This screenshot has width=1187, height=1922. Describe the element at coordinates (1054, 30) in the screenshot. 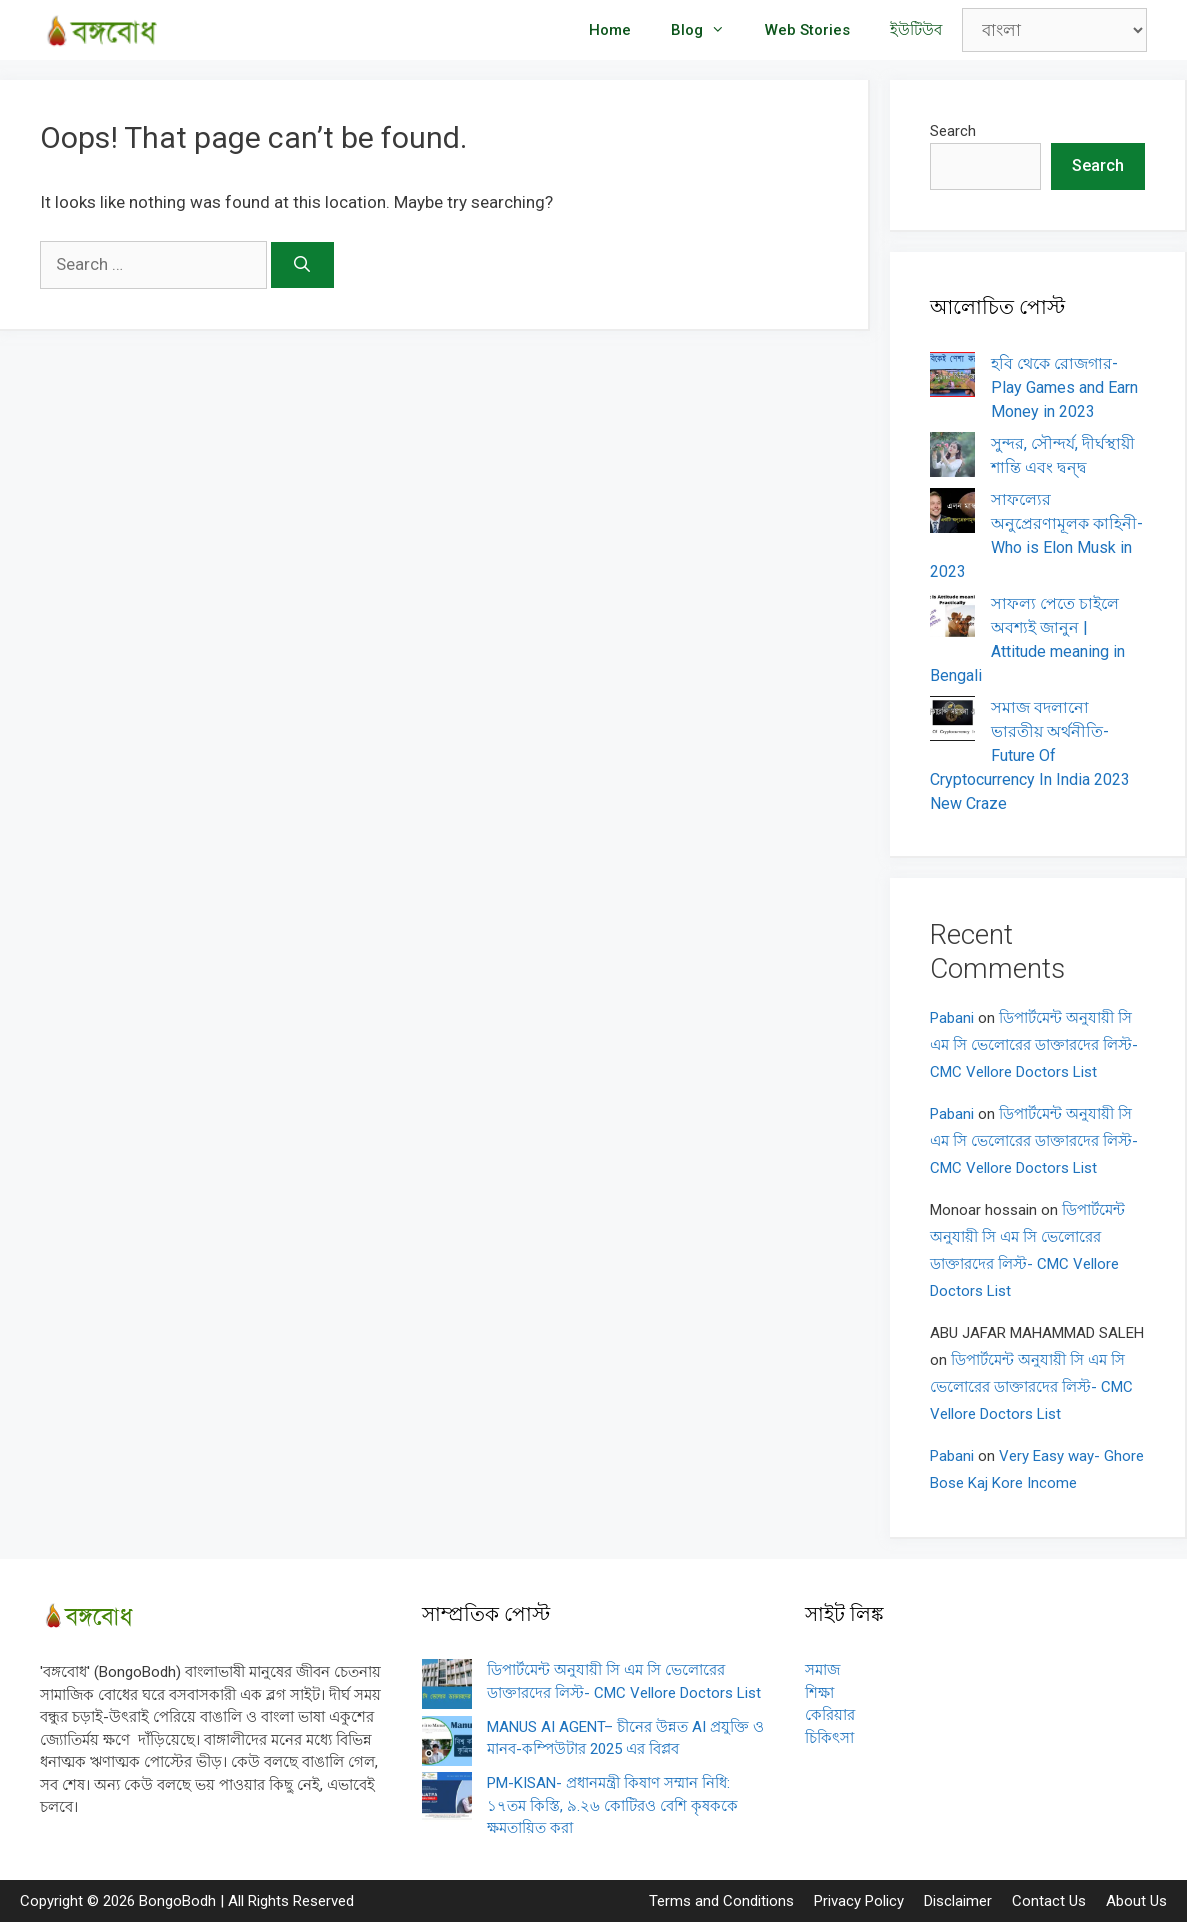

I see `[Select Language]` at that location.